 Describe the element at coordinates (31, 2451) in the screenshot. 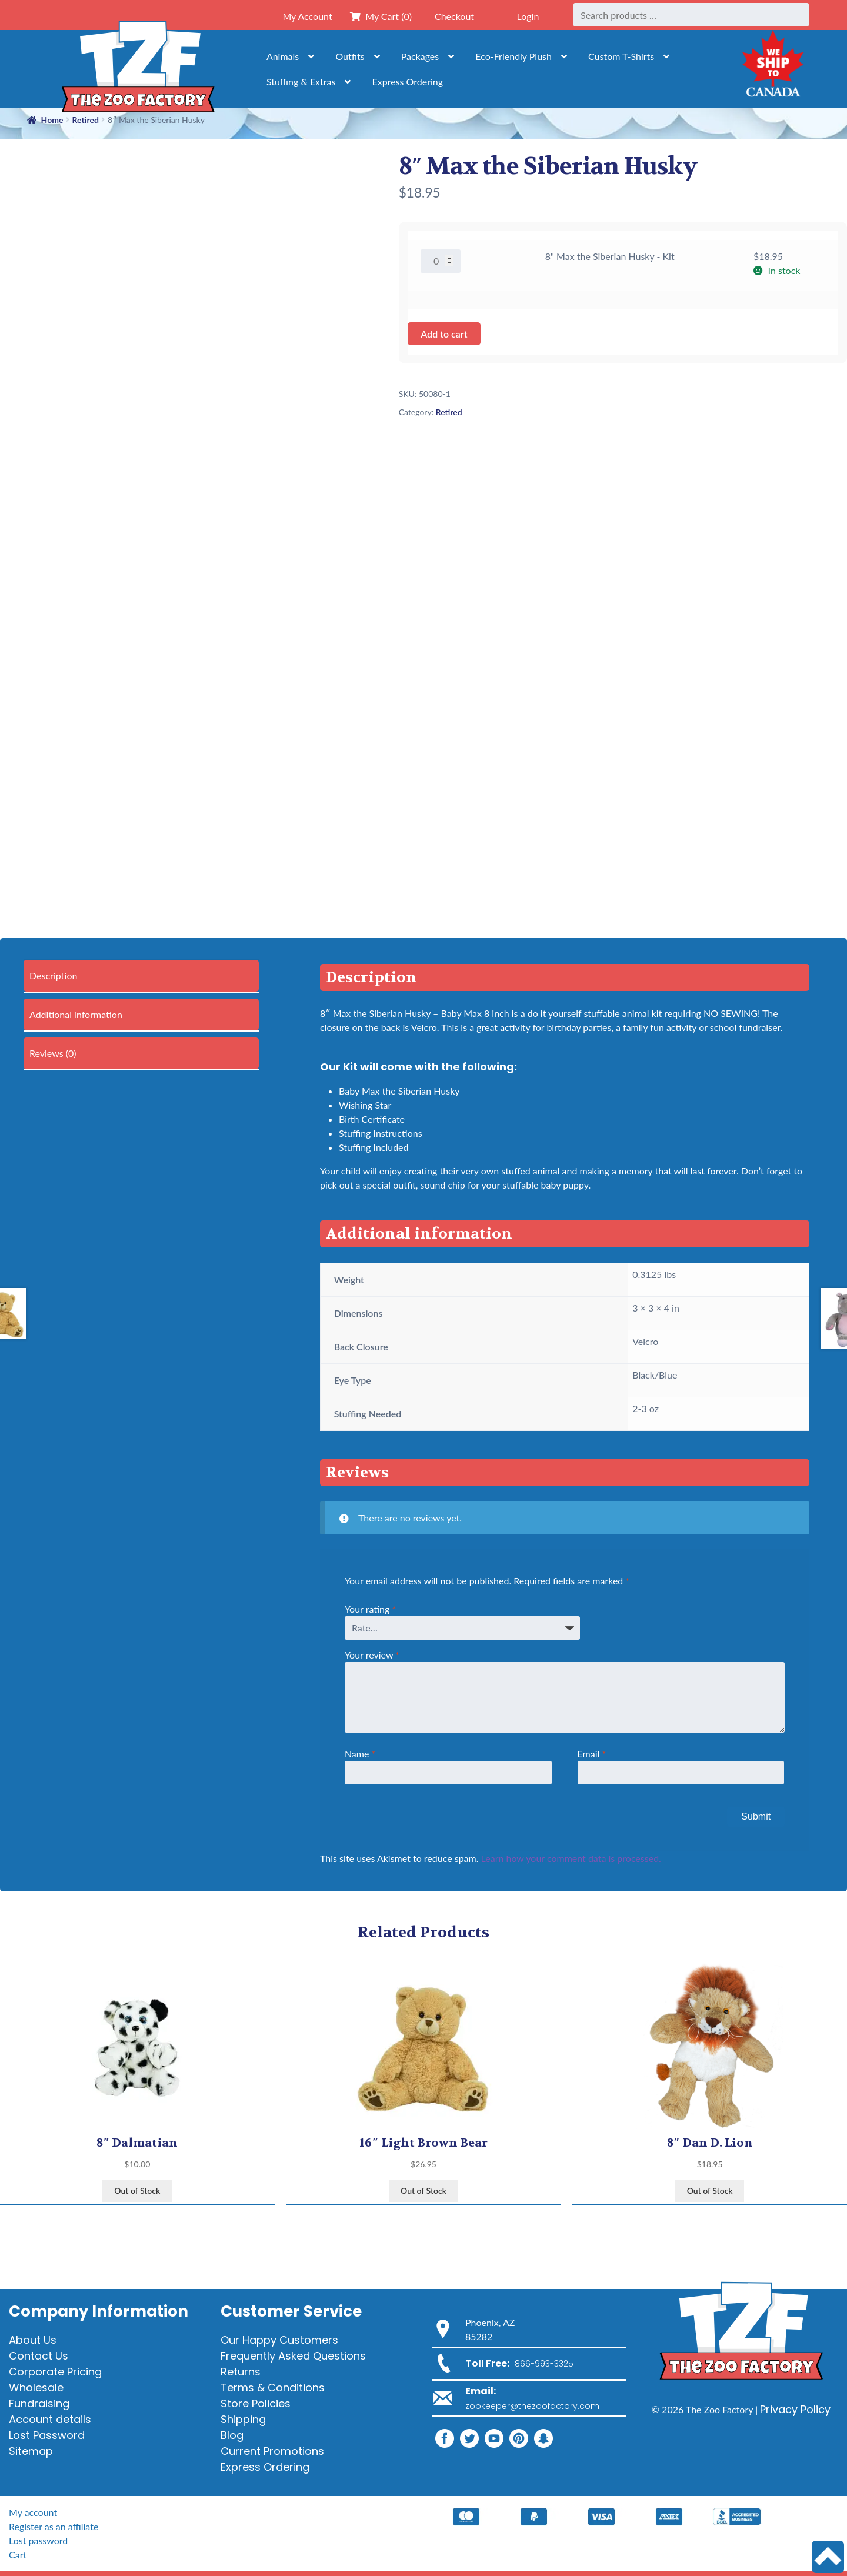

I see `Sitemap` at that location.